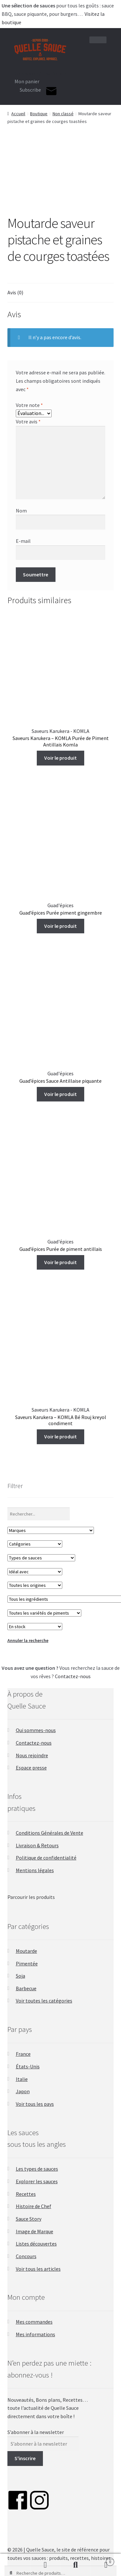 Image resolution: width=121 pixels, height=2576 pixels. I want to click on Non classé, so click(63, 114).